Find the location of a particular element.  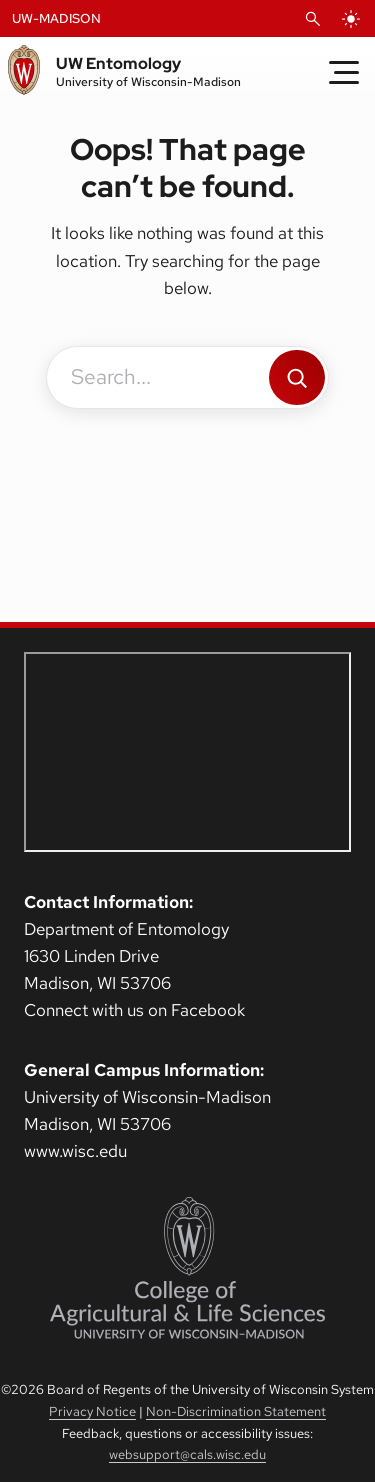

www.wisc.edu is located at coordinates (75, 1151).